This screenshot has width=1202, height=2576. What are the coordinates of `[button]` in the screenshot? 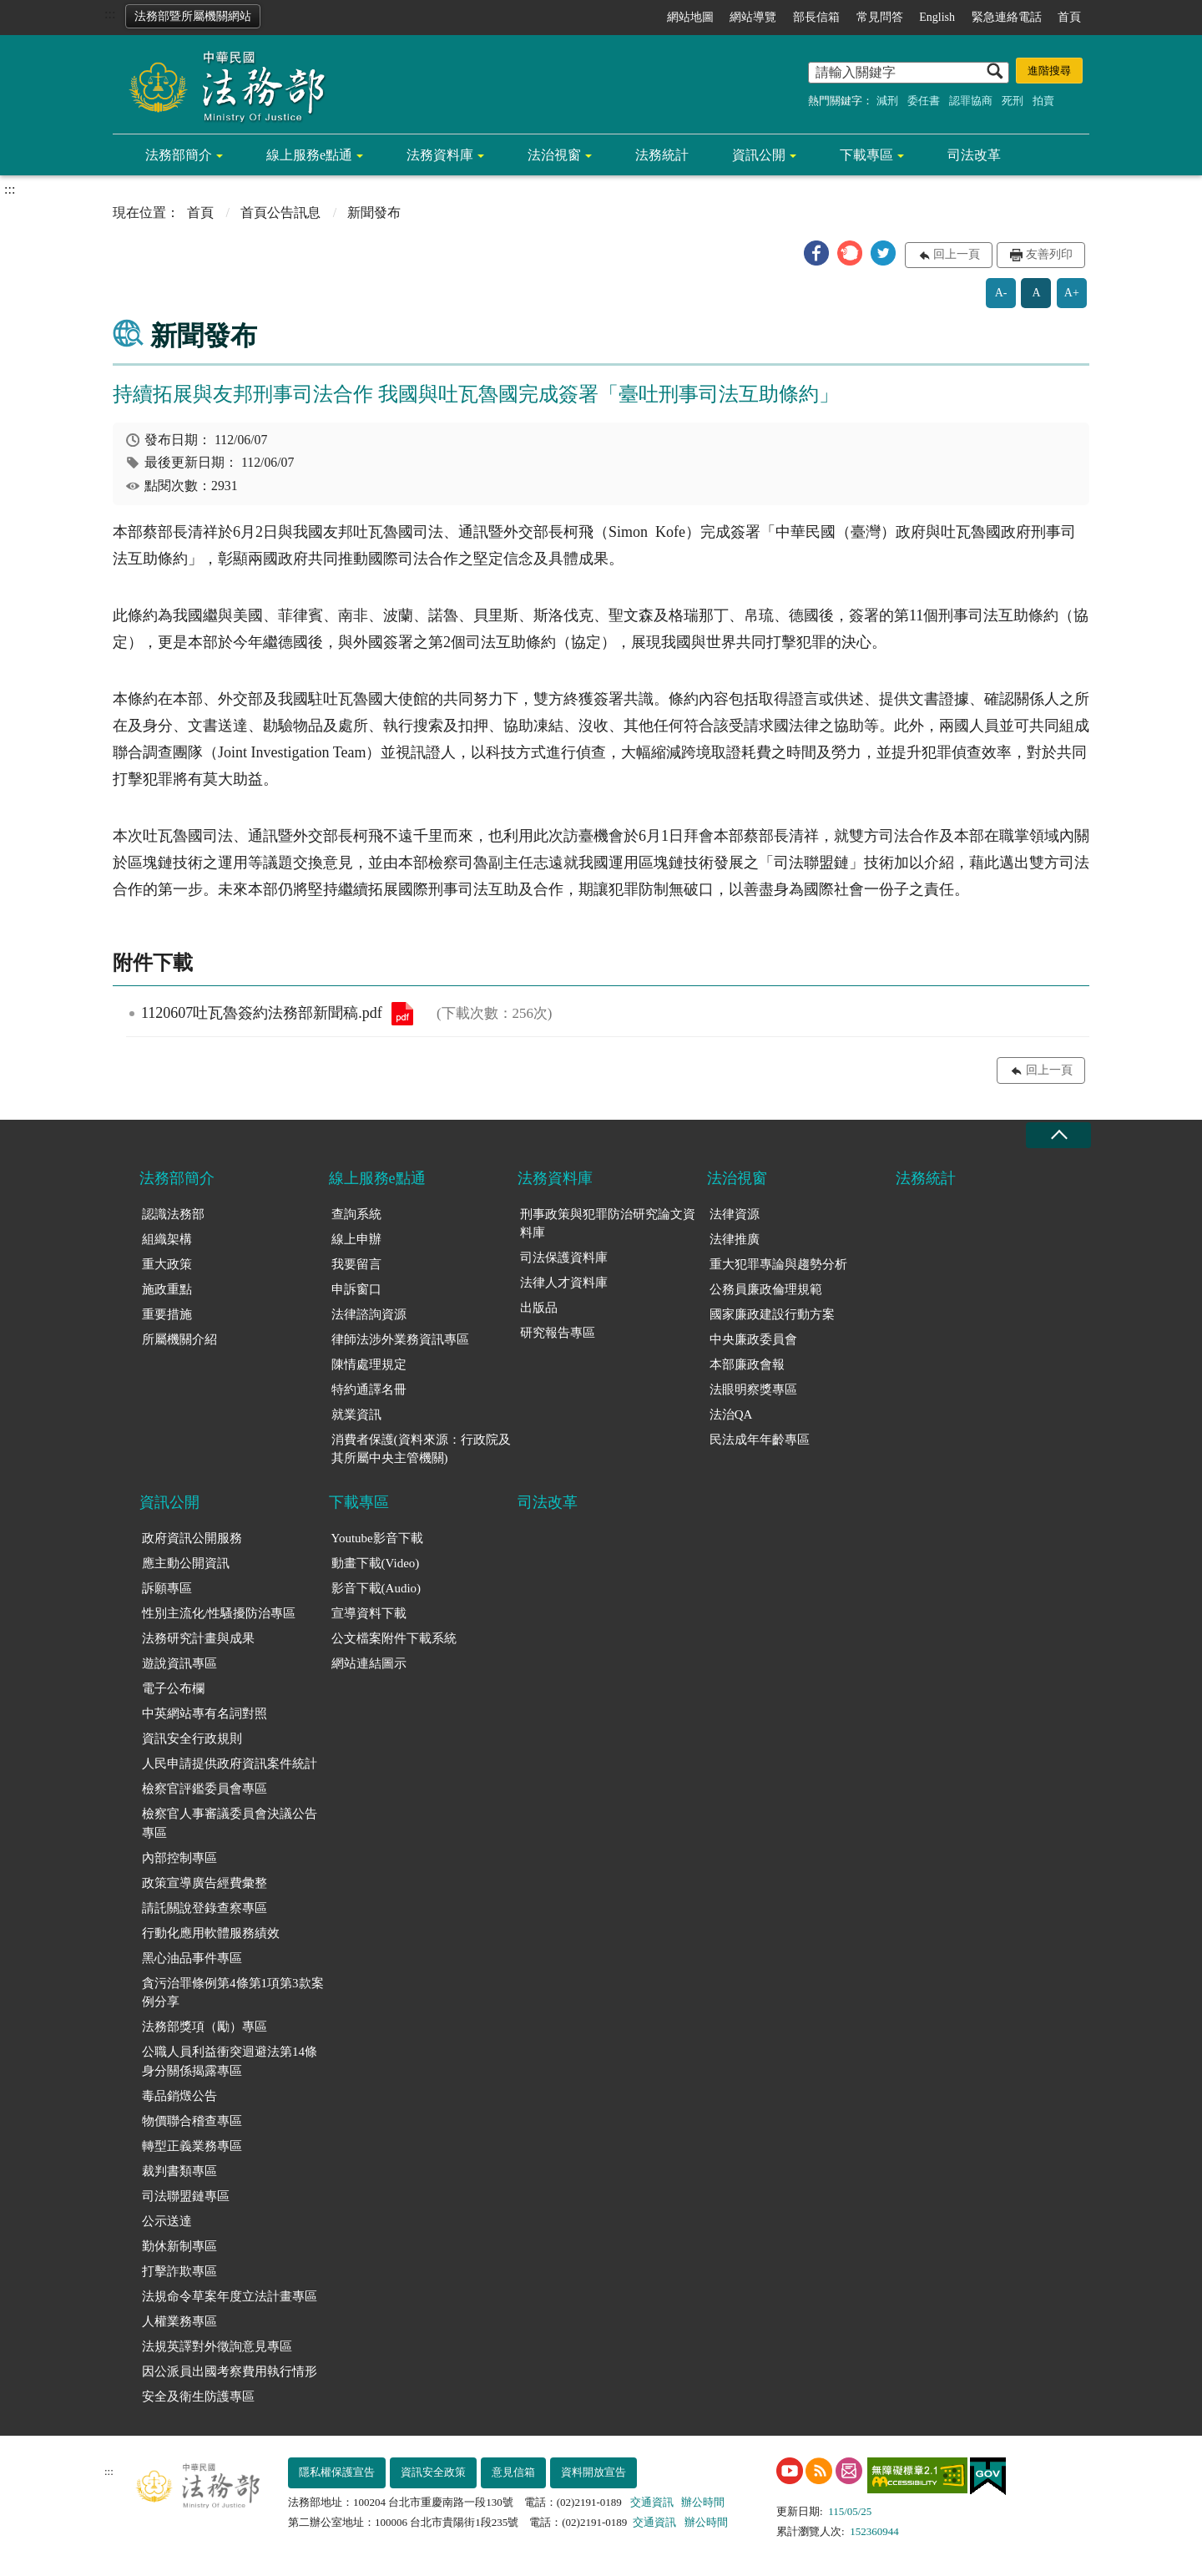 It's located at (816, 253).